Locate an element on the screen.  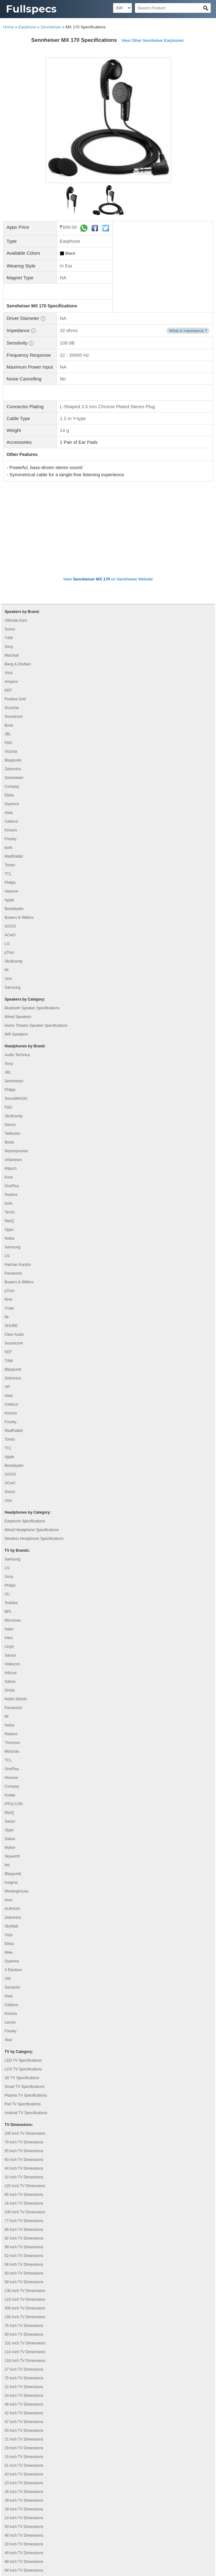
39 Inch TV Dimensions is located at coordinates (24, 2422).